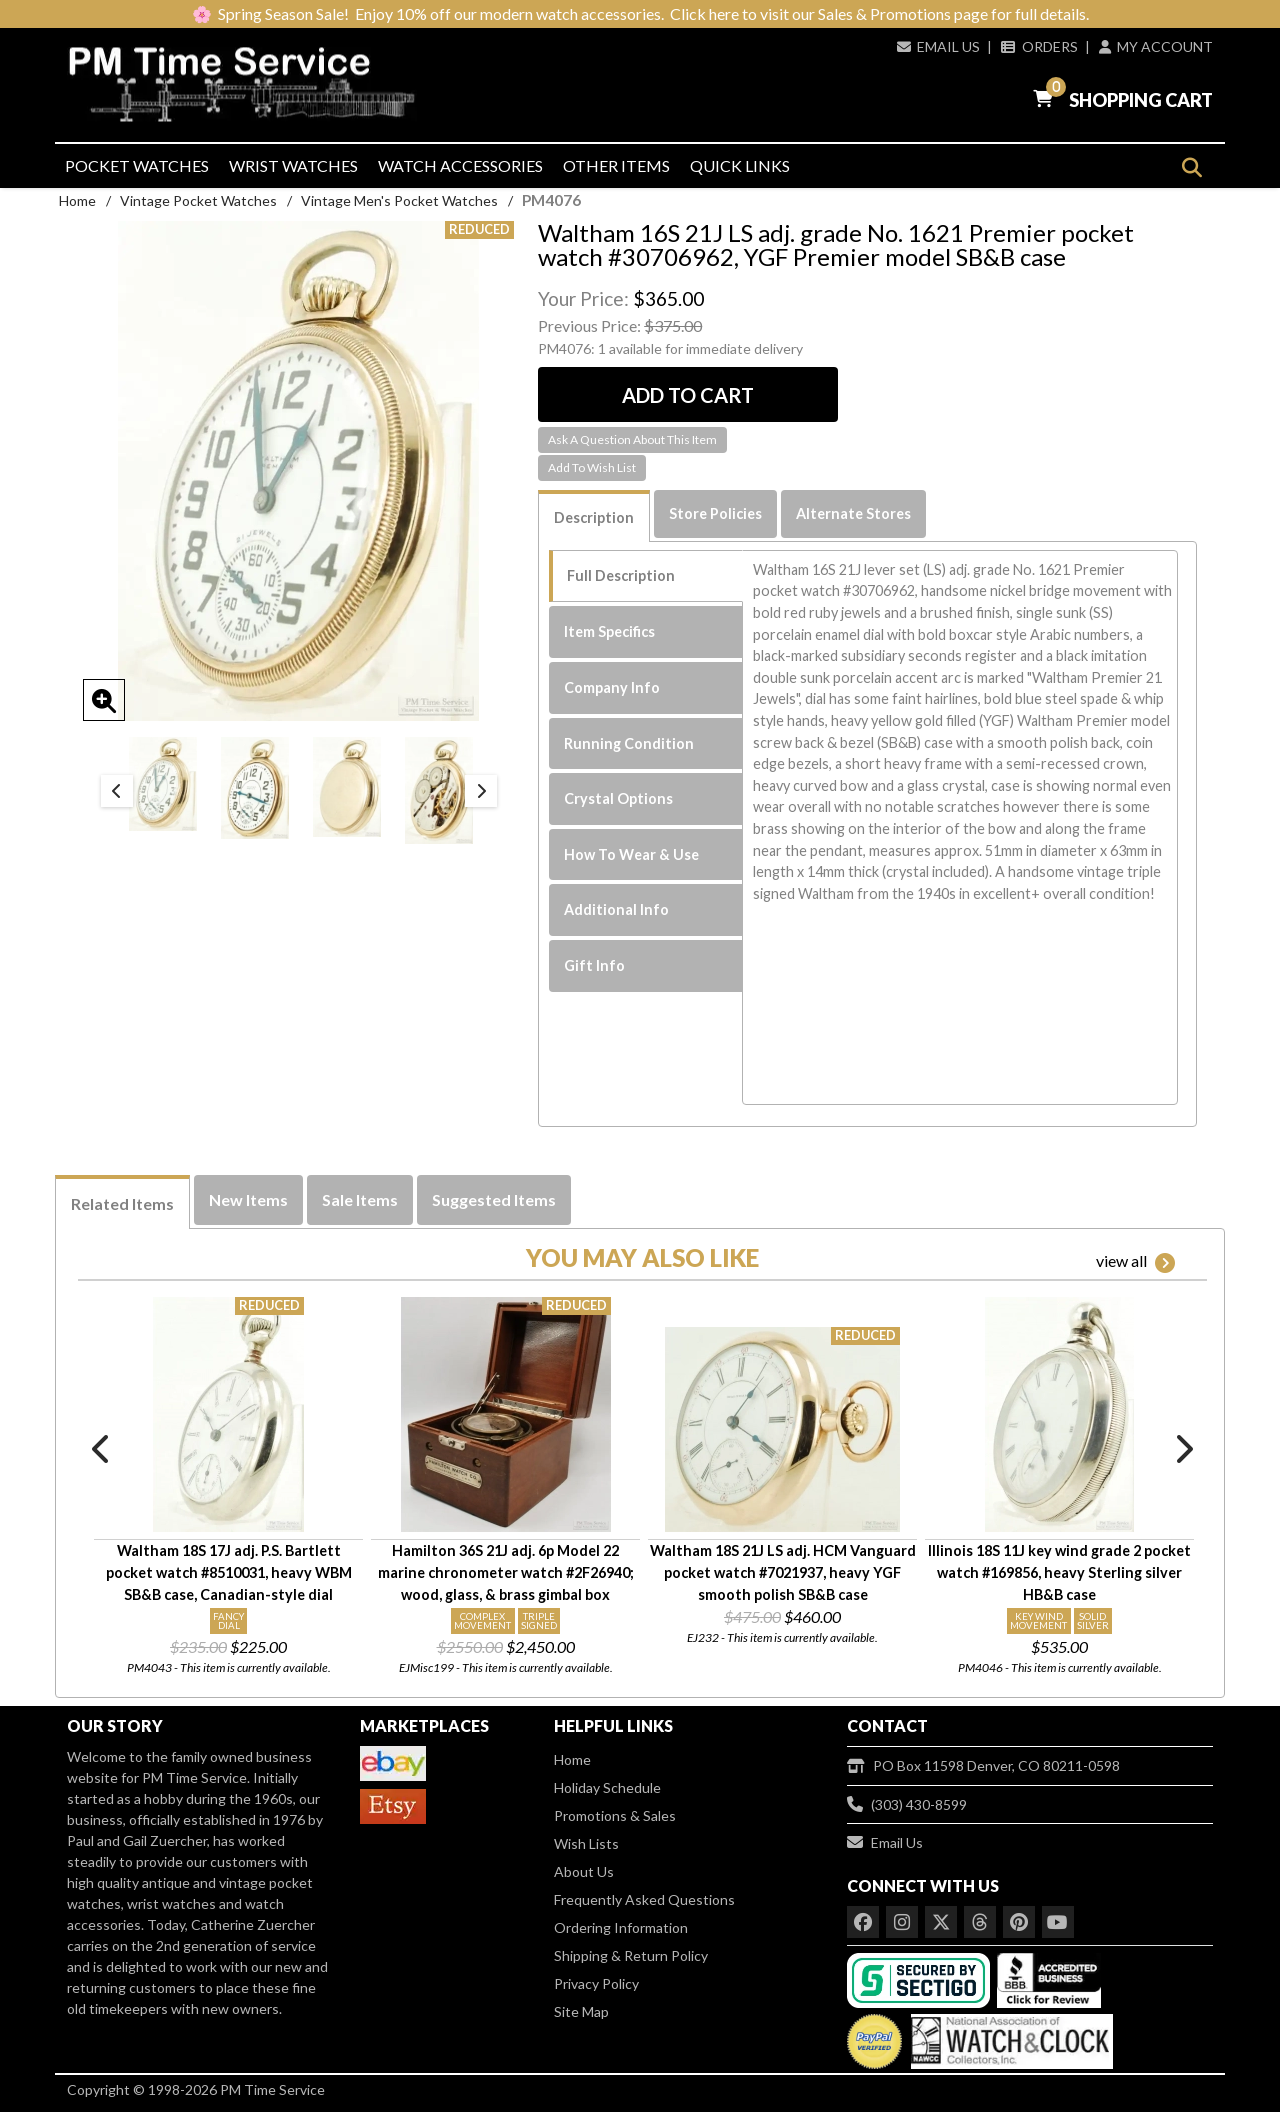  I want to click on Promotions & Sales, so click(615, 1815).